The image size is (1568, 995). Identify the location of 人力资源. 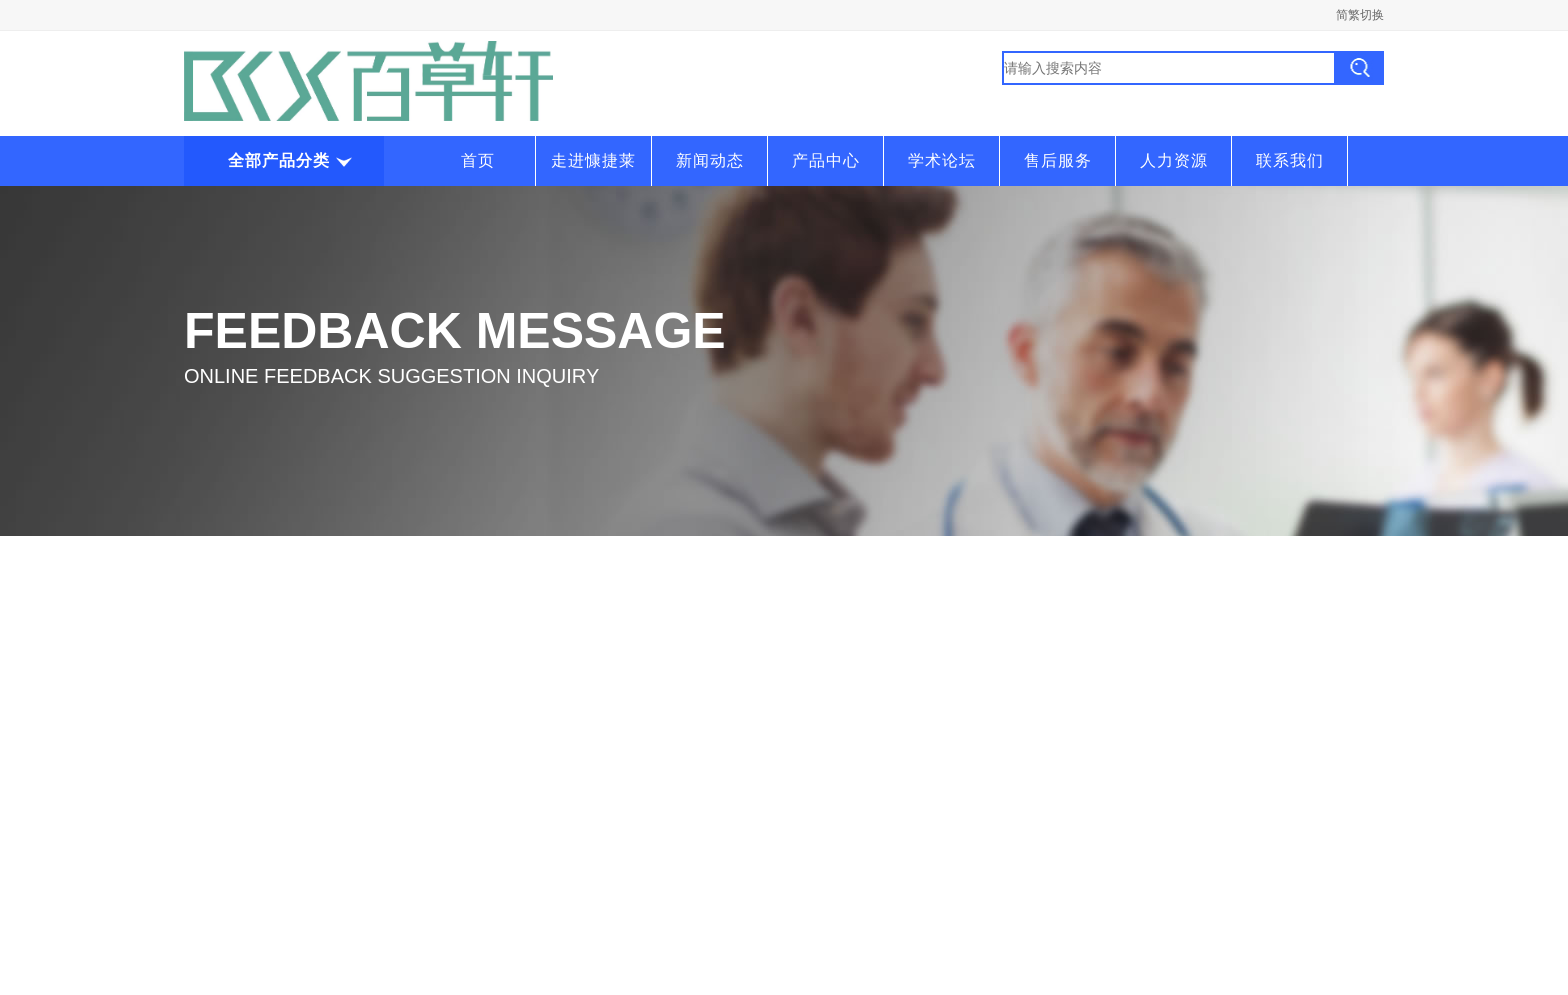
(1174, 160).